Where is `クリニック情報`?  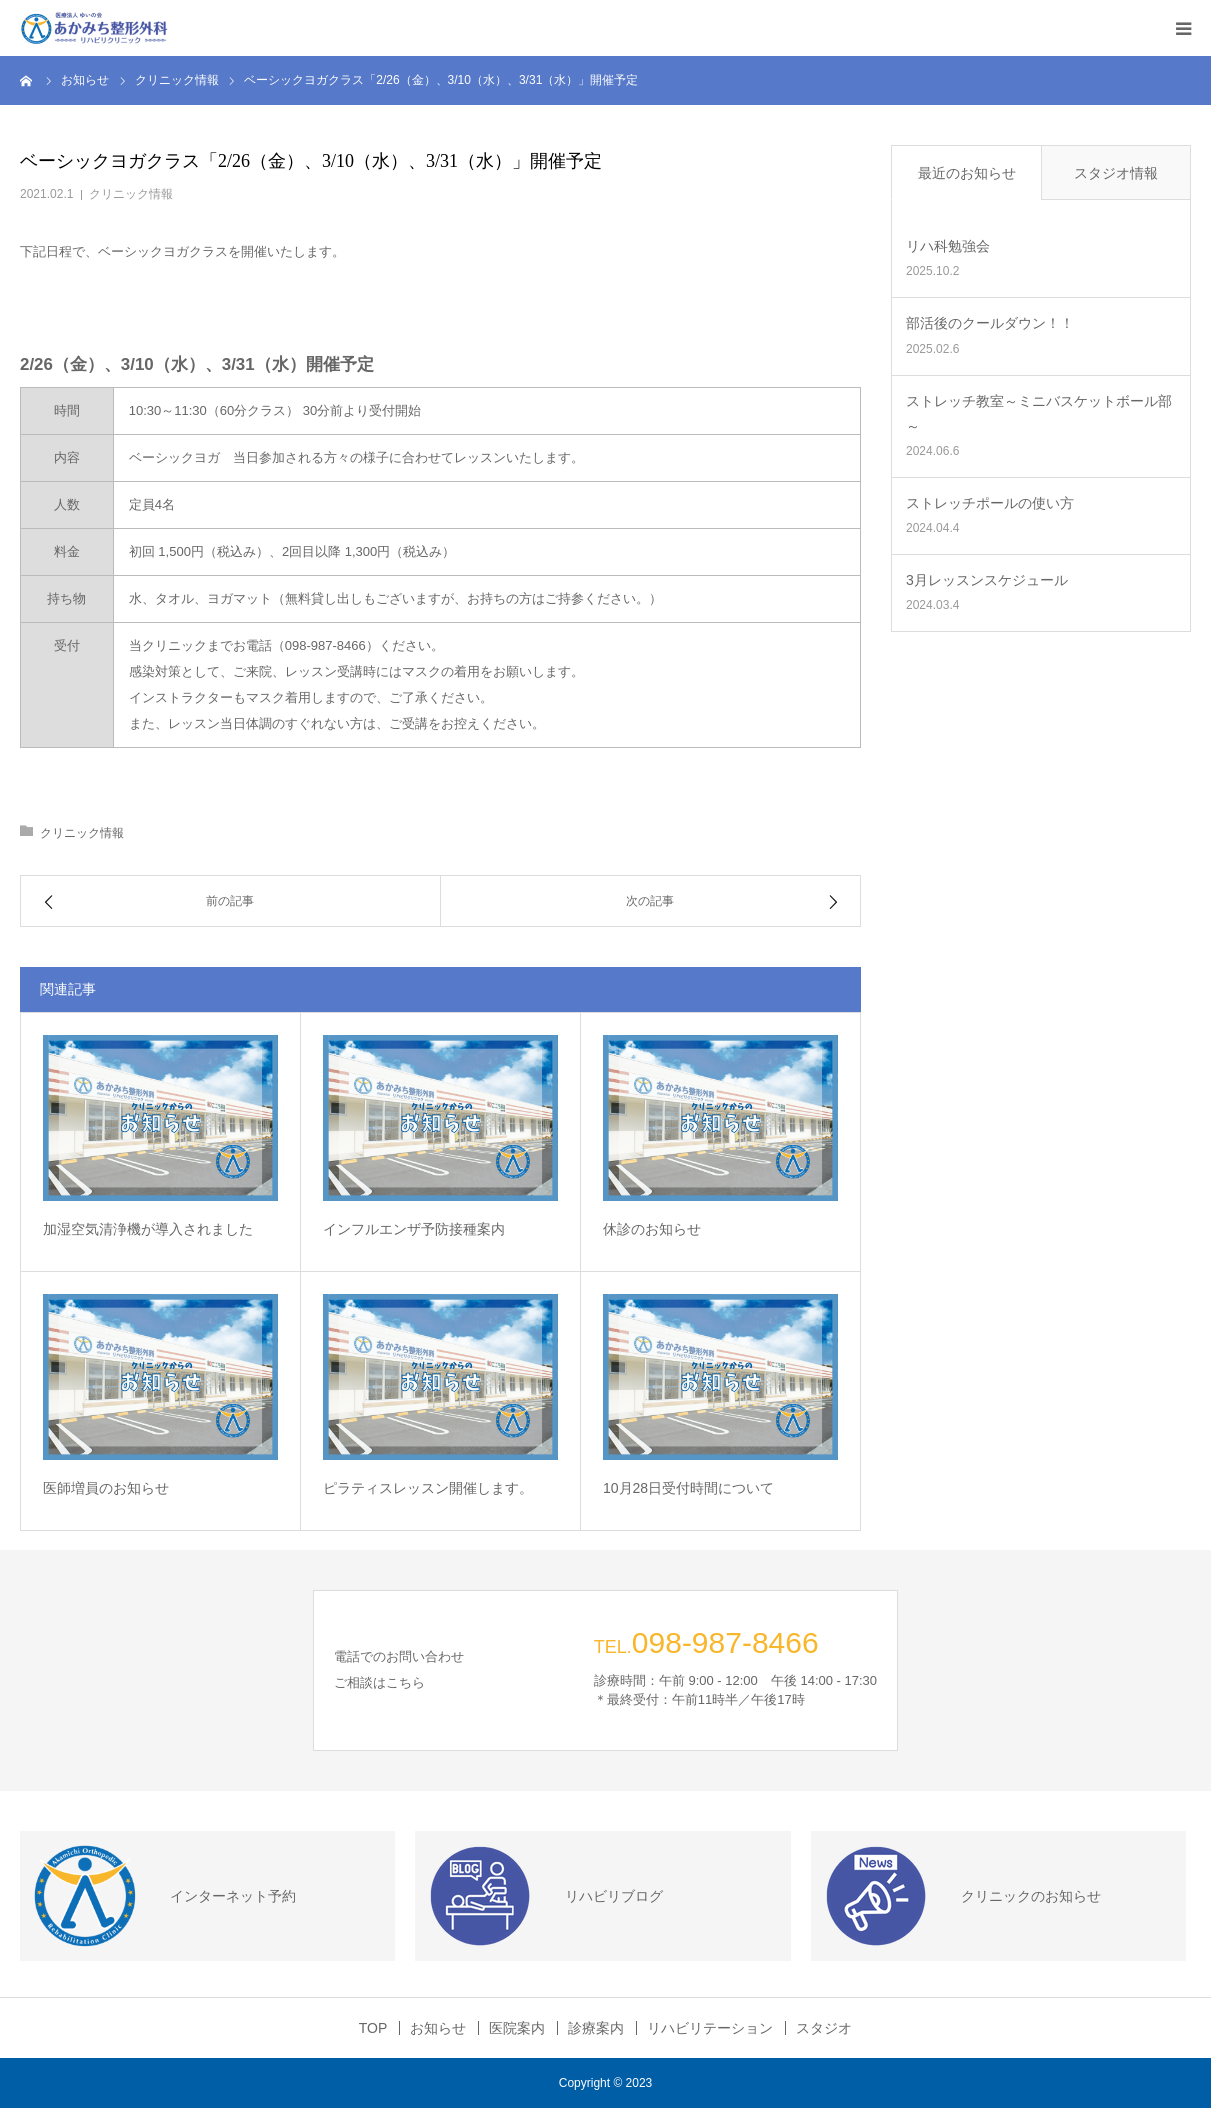
クリニック情報 is located at coordinates (131, 194).